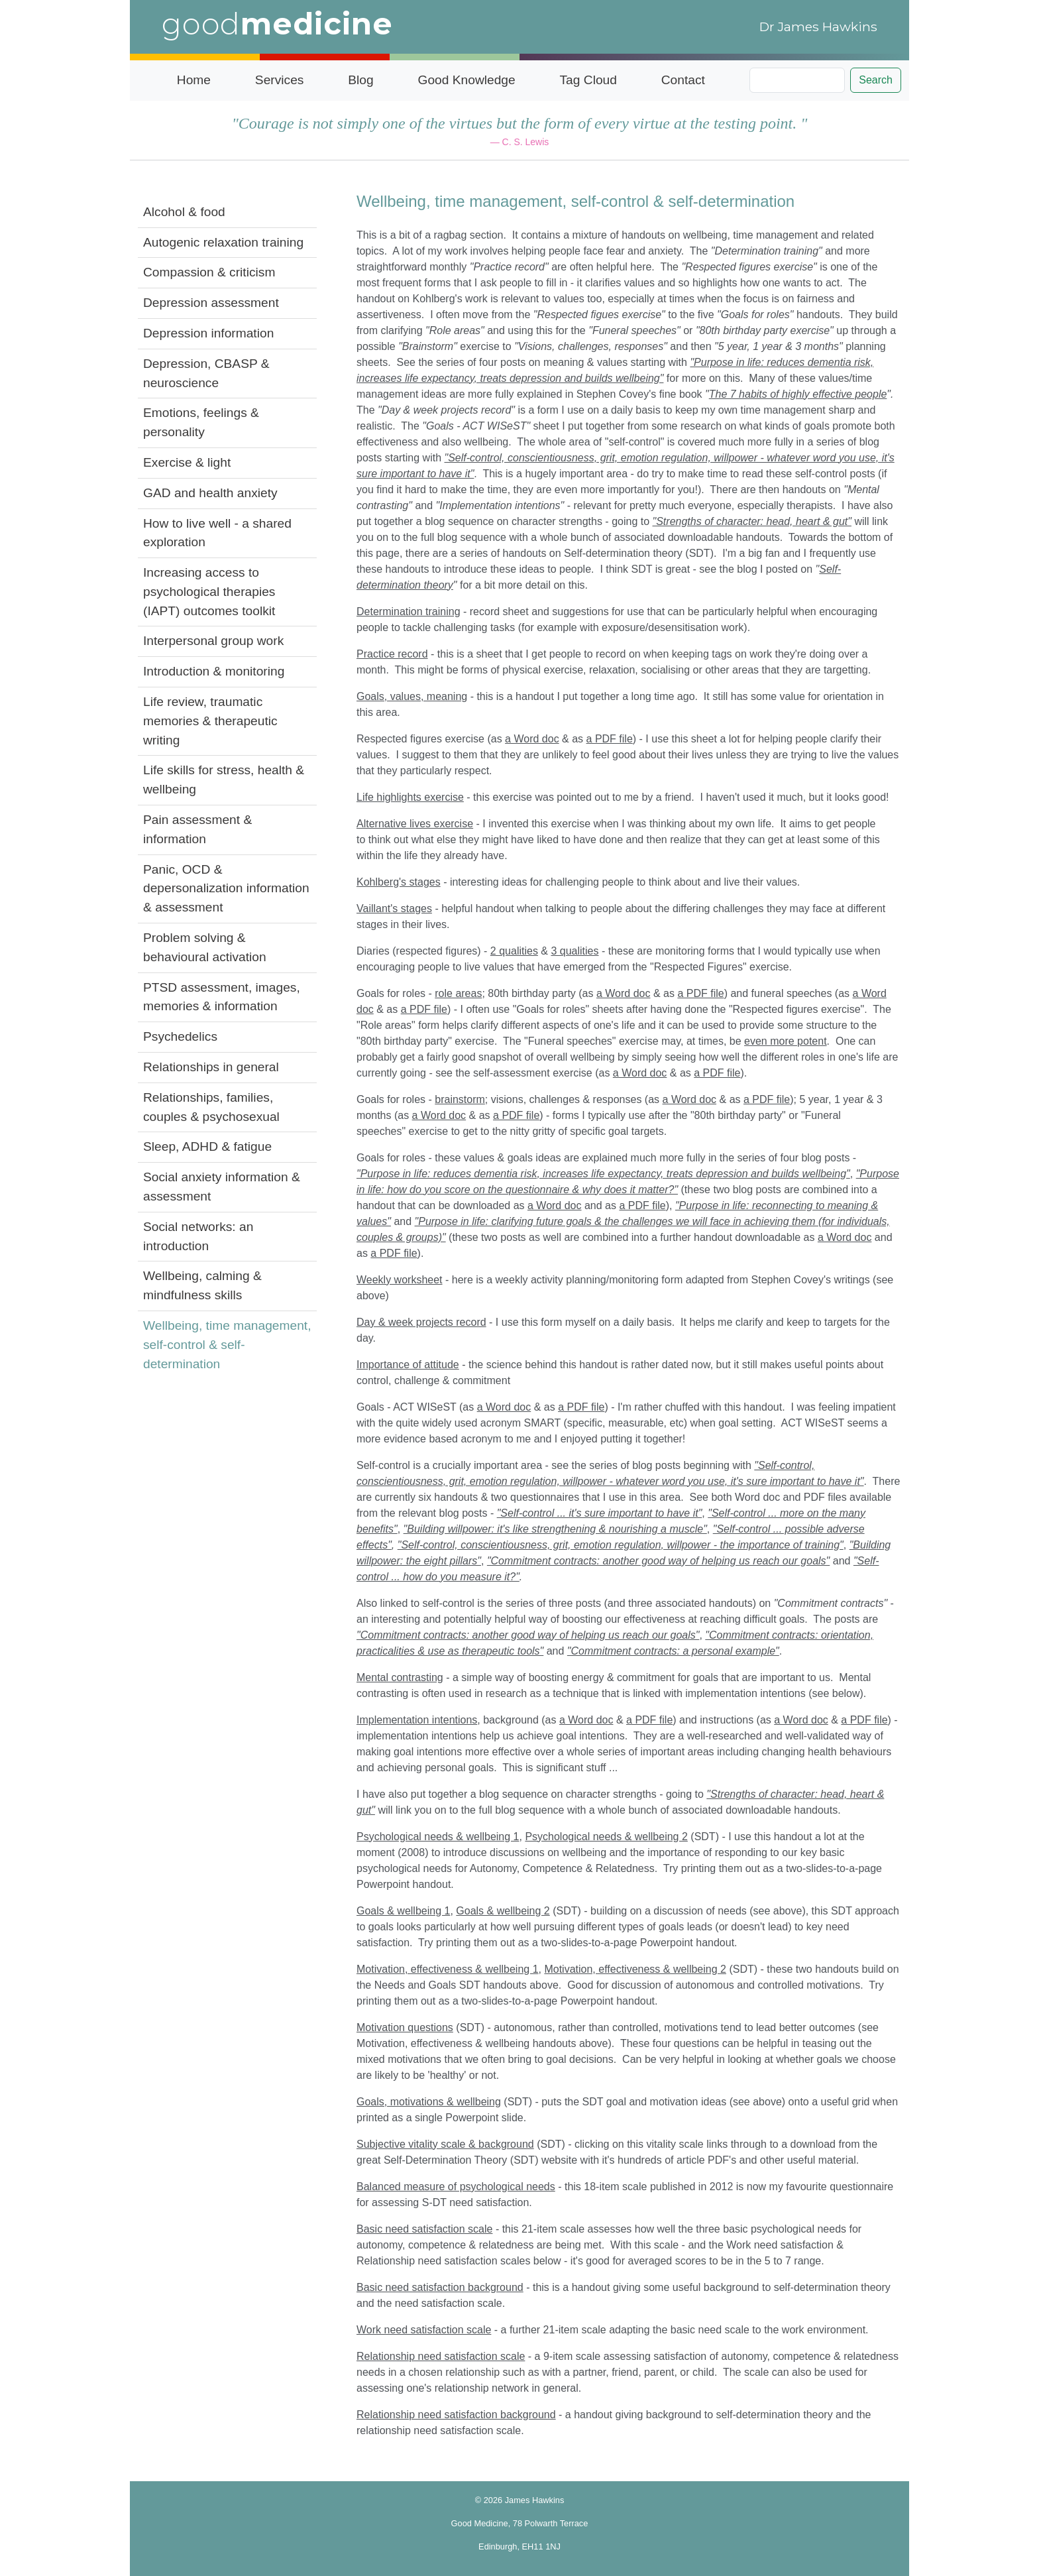 This screenshot has width=1039, height=2576. What do you see at coordinates (210, 493) in the screenshot?
I see `GAD and health anxiety` at bounding box center [210, 493].